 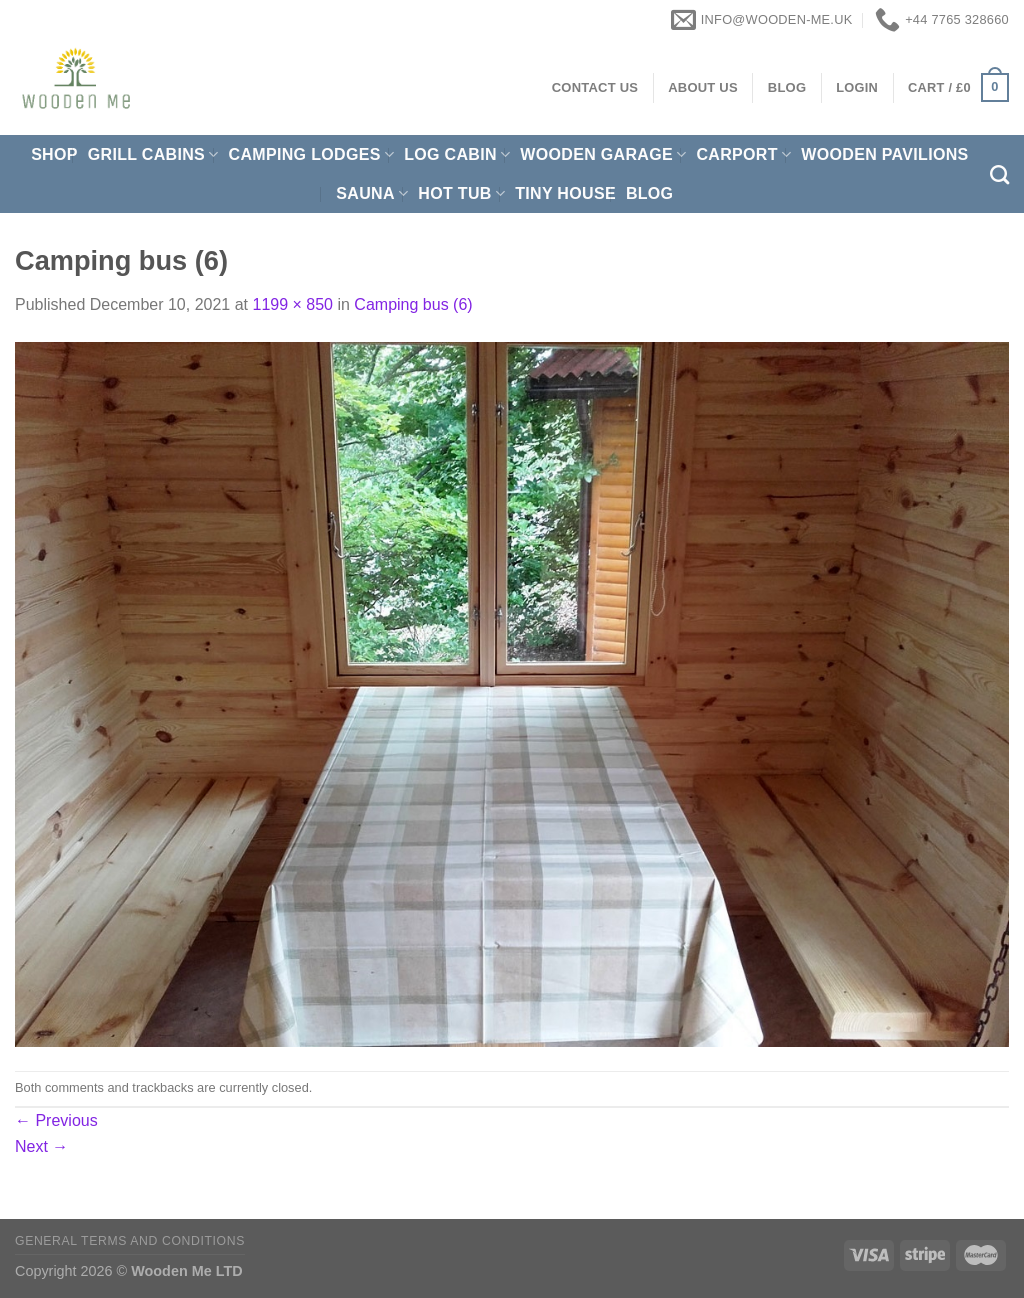 What do you see at coordinates (292, 304) in the screenshot?
I see `1199 × 850` at bounding box center [292, 304].